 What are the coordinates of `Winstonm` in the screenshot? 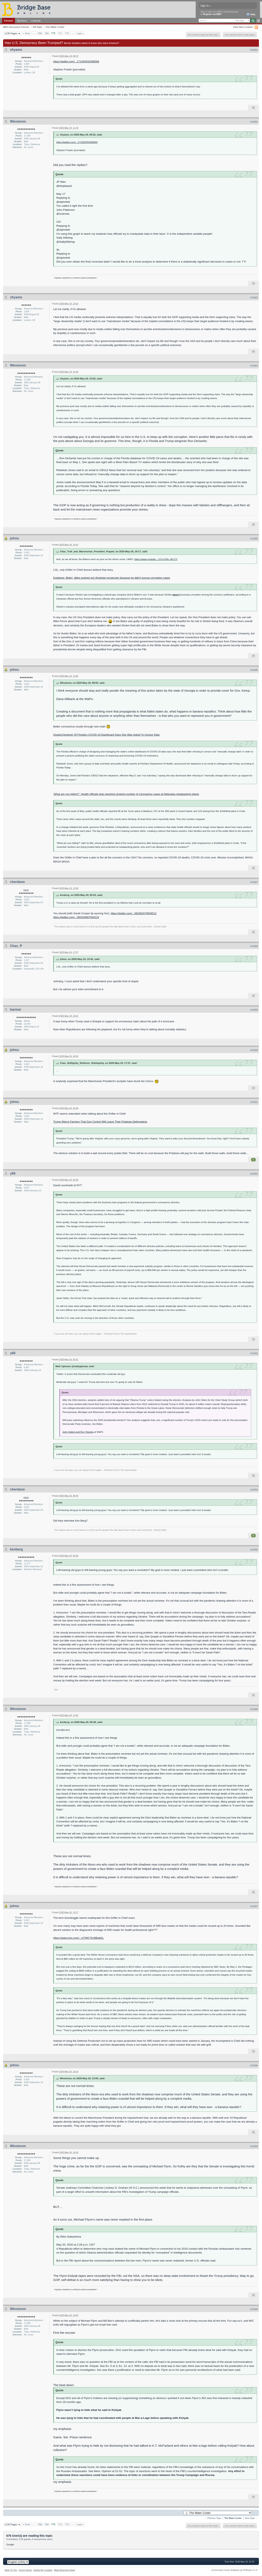 It's located at (18, 121).